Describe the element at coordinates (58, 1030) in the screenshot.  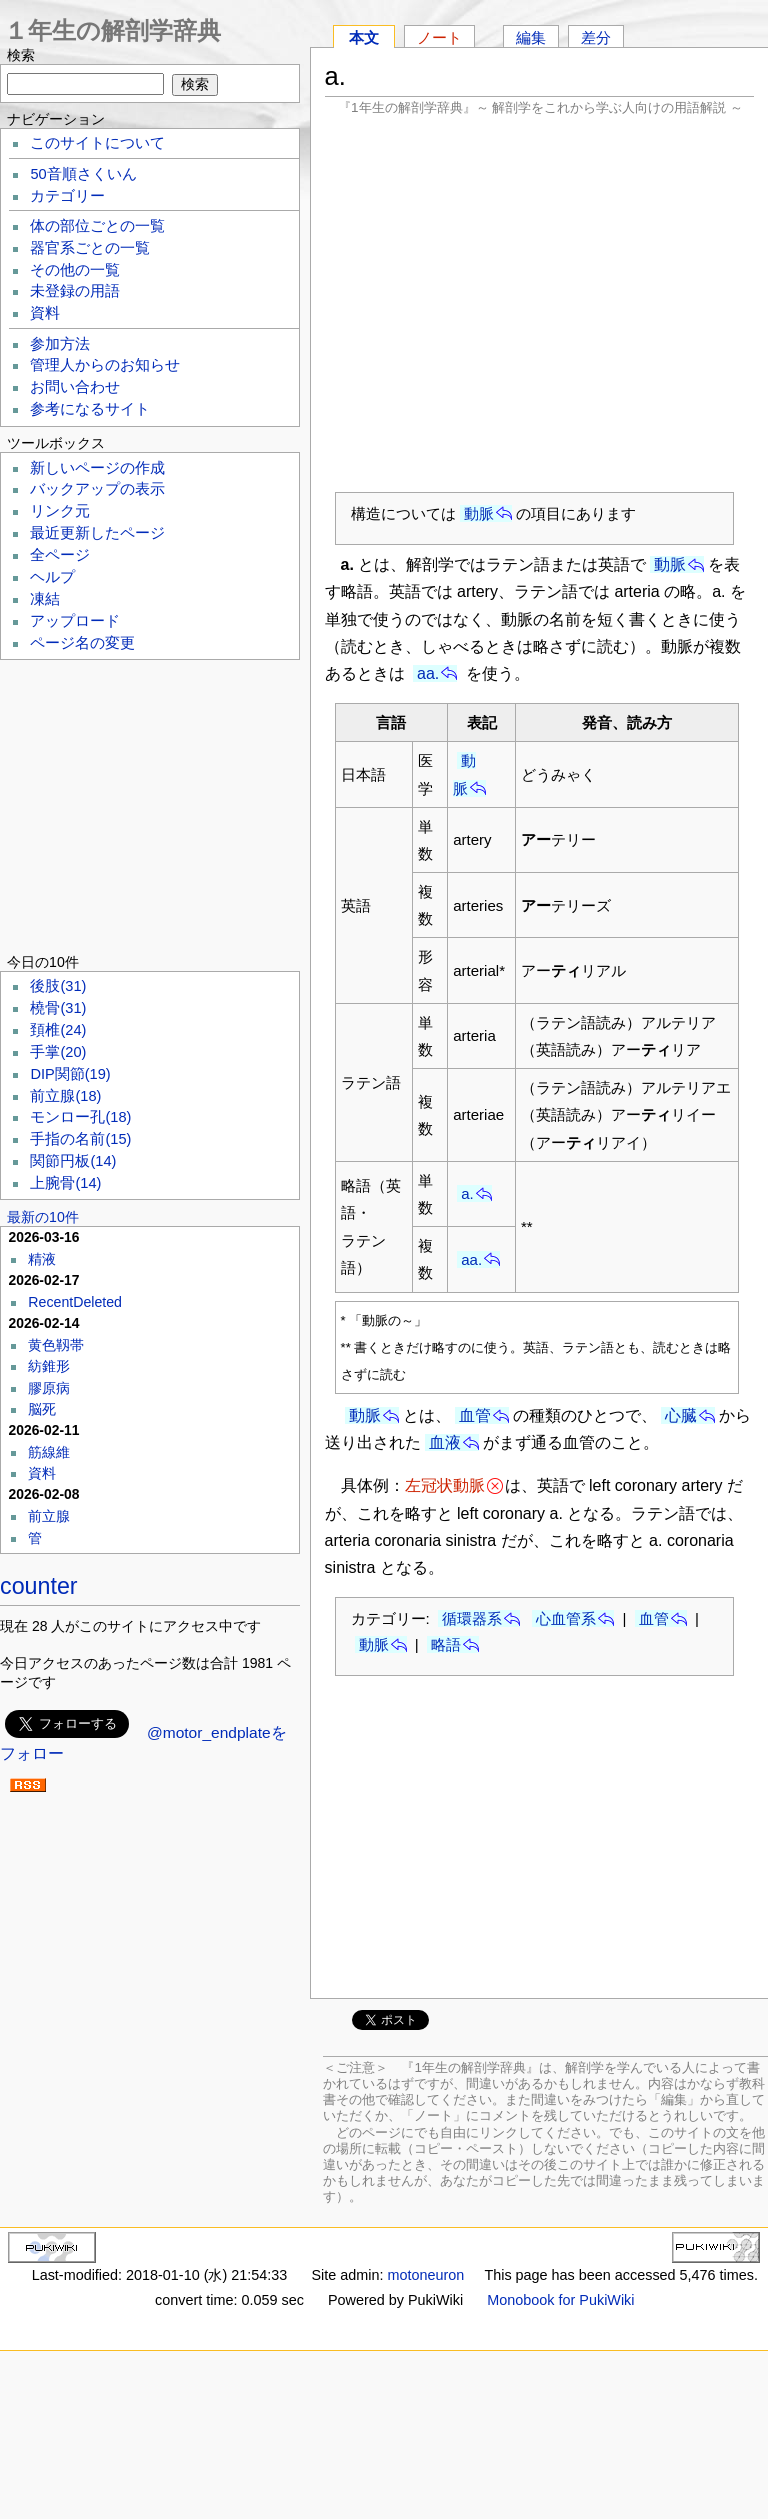
I see `頚椎` at that location.